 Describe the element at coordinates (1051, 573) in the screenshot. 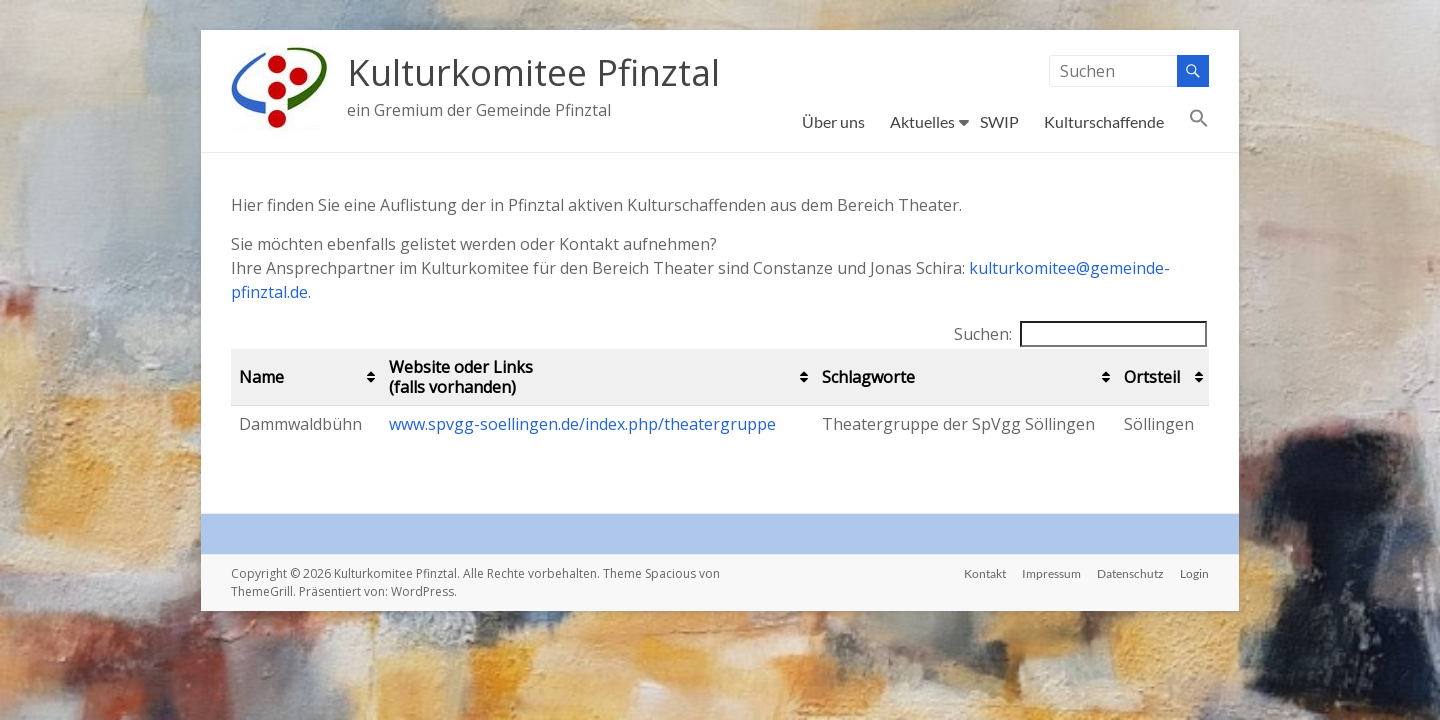

I see `Impressum` at that location.